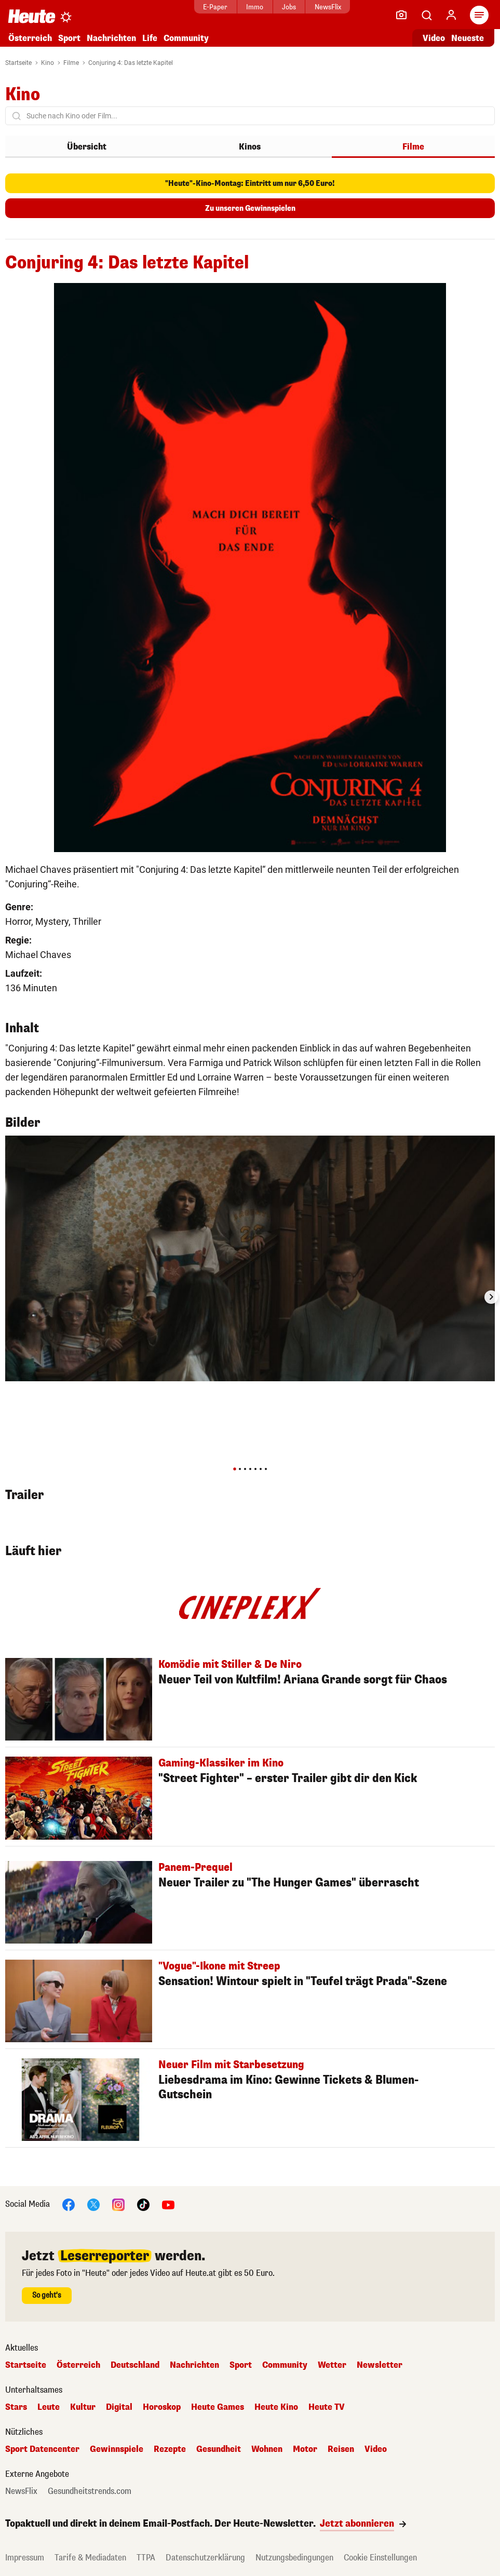 Image resolution: width=500 pixels, height=2576 pixels. Describe the element at coordinates (118, 2204) in the screenshot. I see `[Instagram]` at that location.